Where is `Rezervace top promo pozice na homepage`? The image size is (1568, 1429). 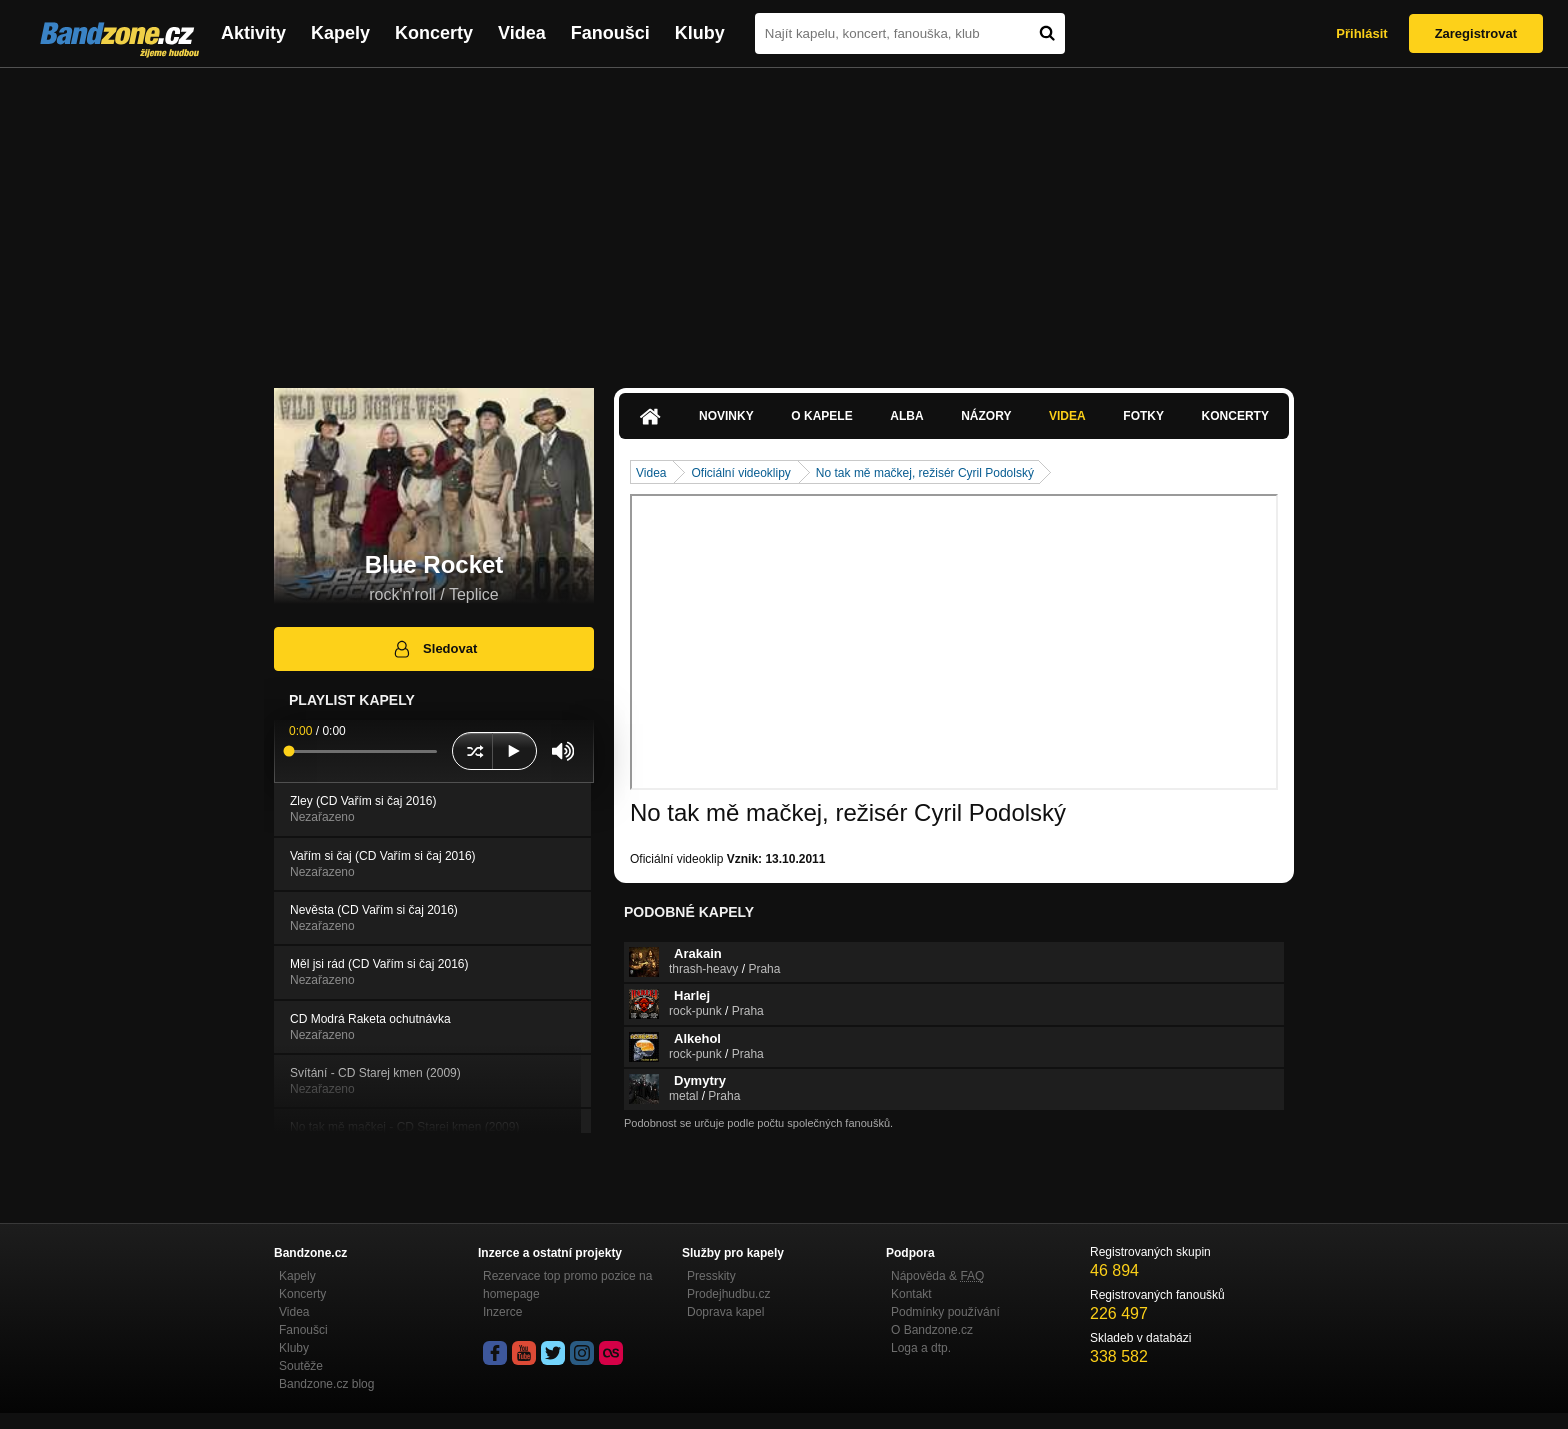
Rezervace top promo pozice na homepage is located at coordinates (567, 1285).